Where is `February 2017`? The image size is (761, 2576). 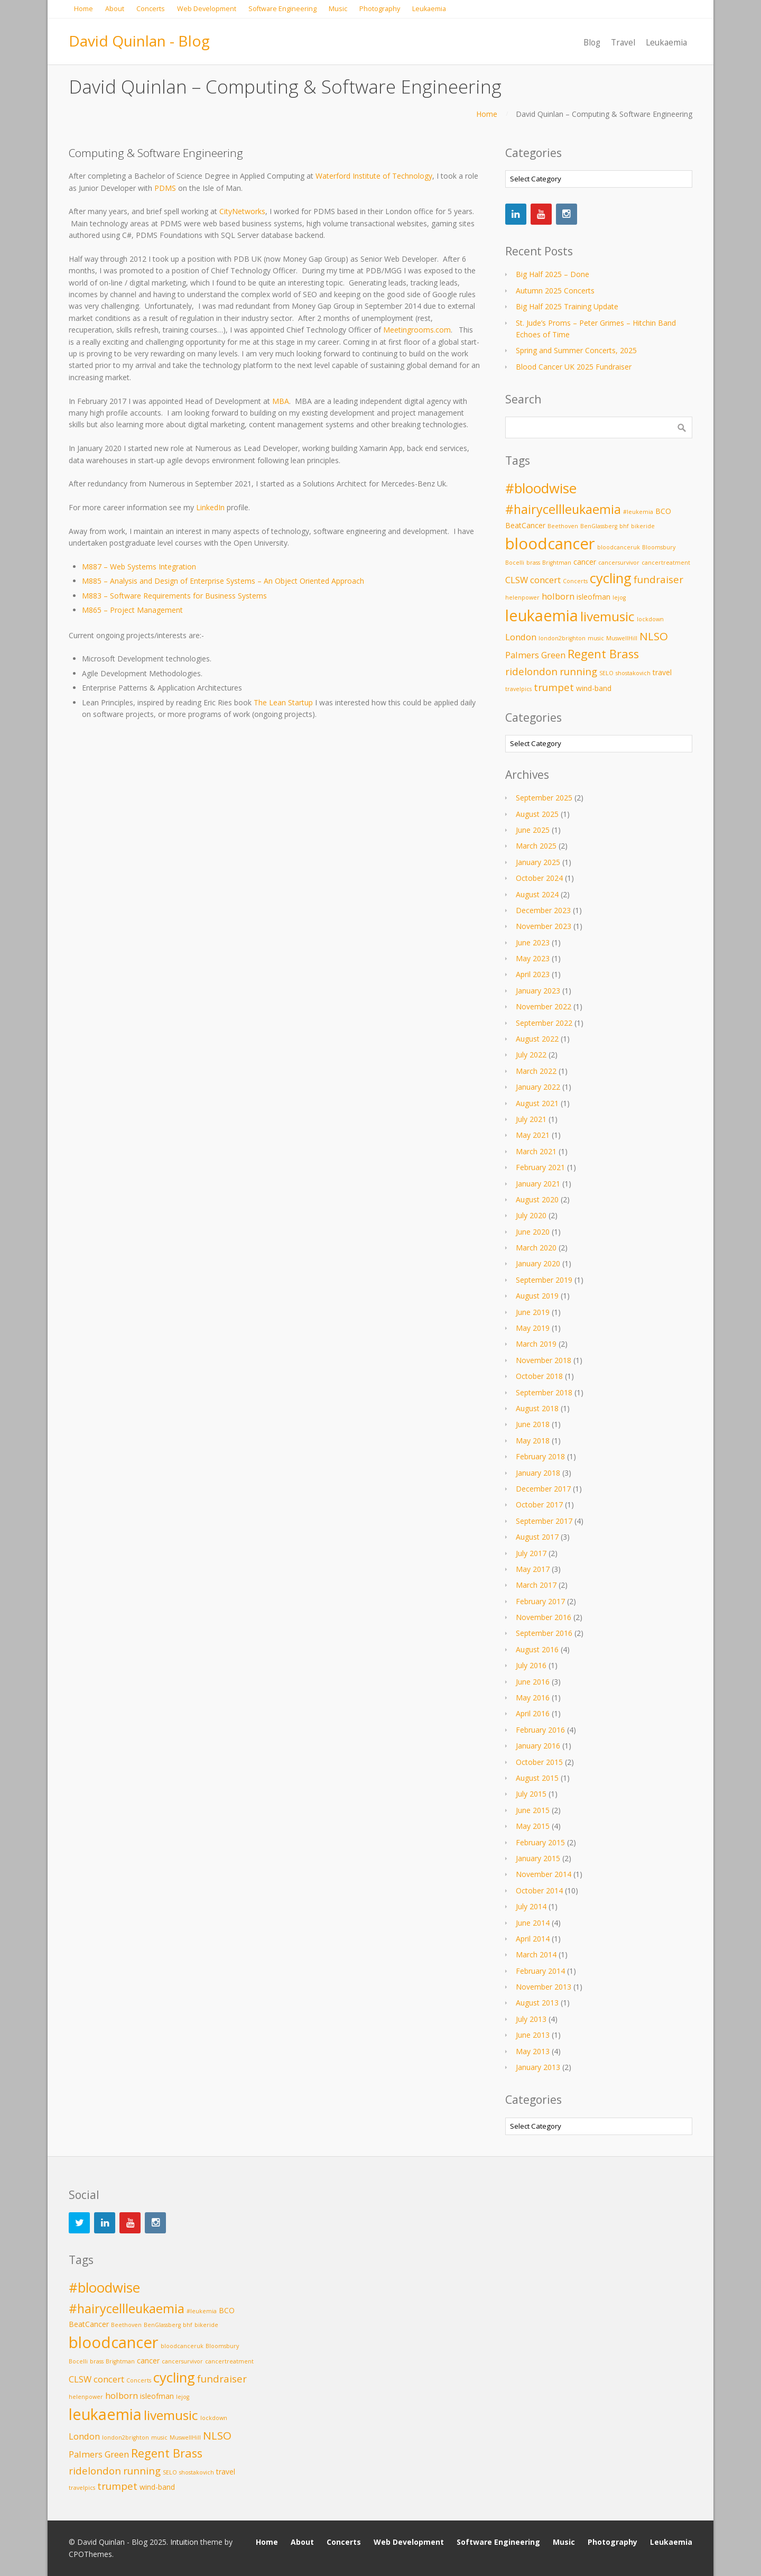
February 2017 is located at coordinates (540, 1601).